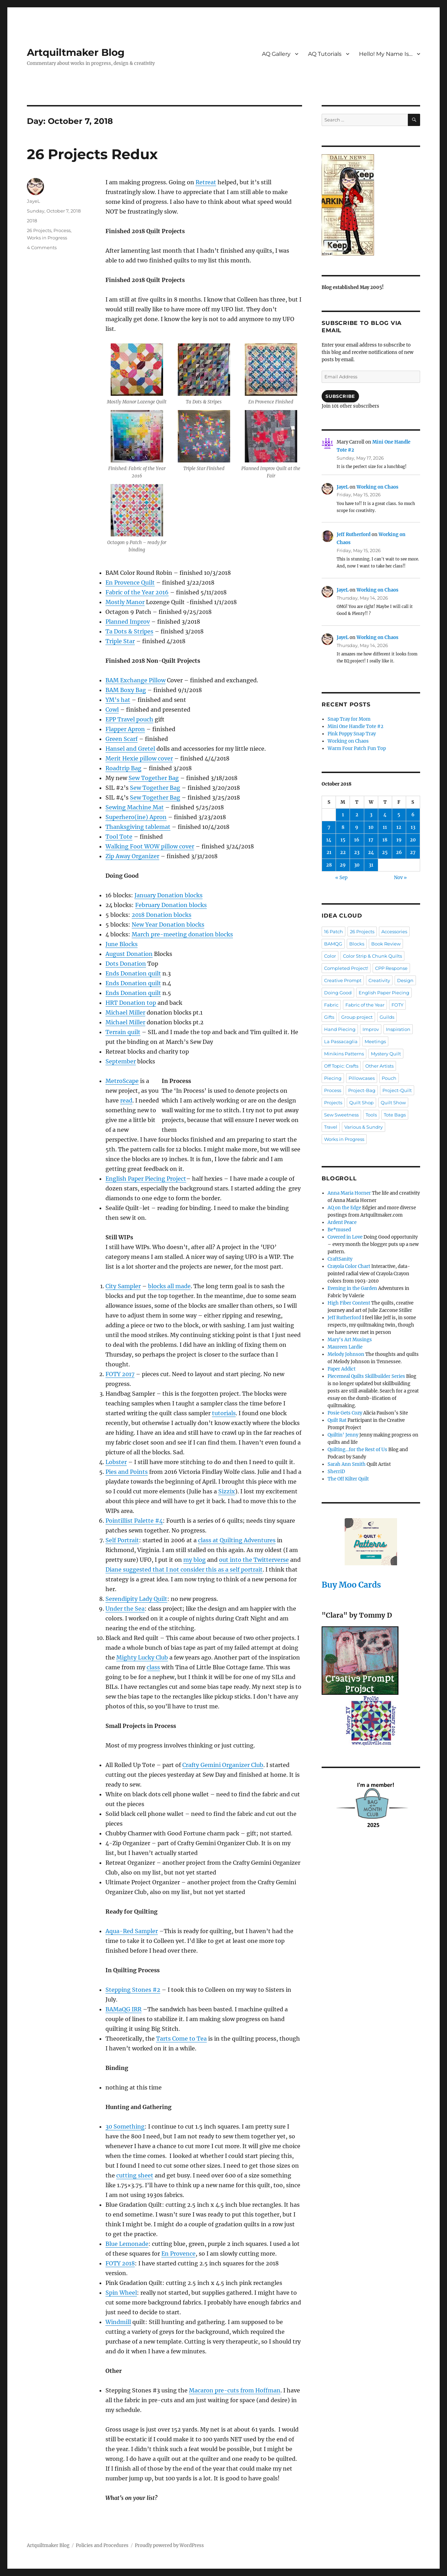 Image resolution: width=447 pixels, height=2576 pixels. Describe the element at coordinates (345, 1413) in the screenshot. I see `Posie Gets Cozy` at that location.